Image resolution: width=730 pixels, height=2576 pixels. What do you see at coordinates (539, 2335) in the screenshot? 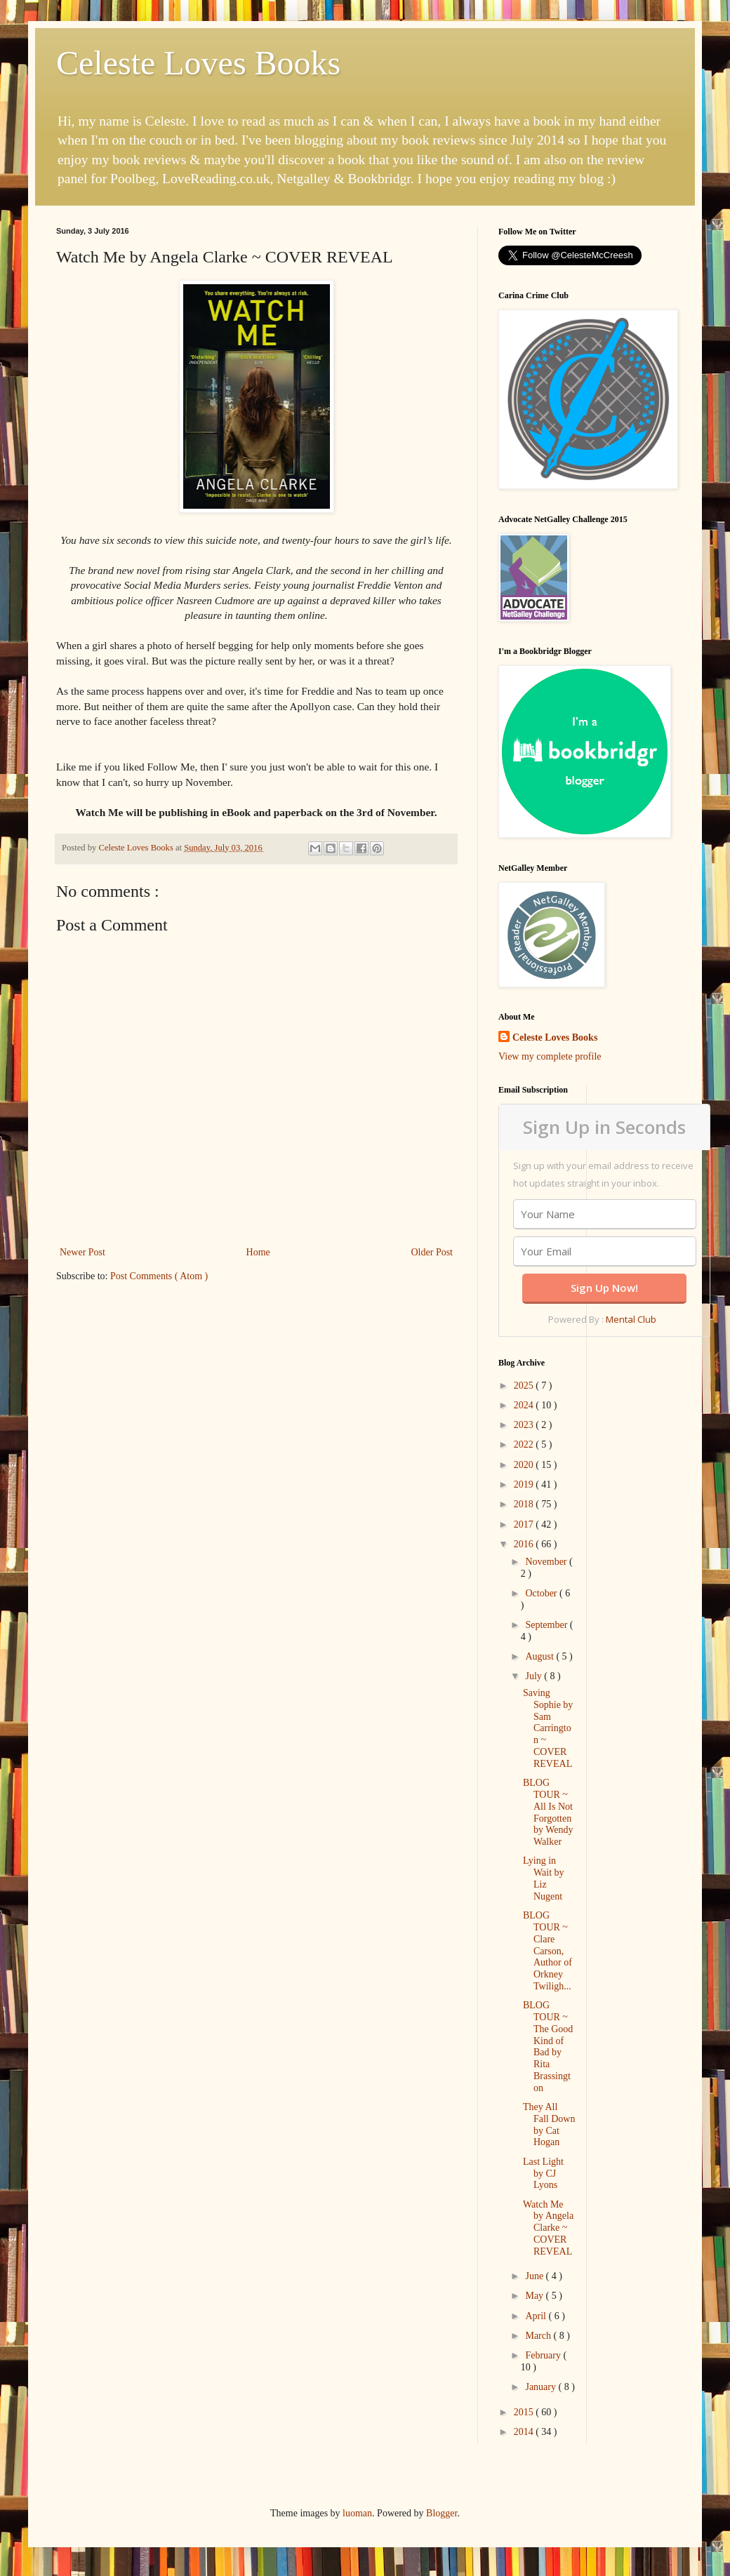
I see `March` at bounding box center [539, 2335].